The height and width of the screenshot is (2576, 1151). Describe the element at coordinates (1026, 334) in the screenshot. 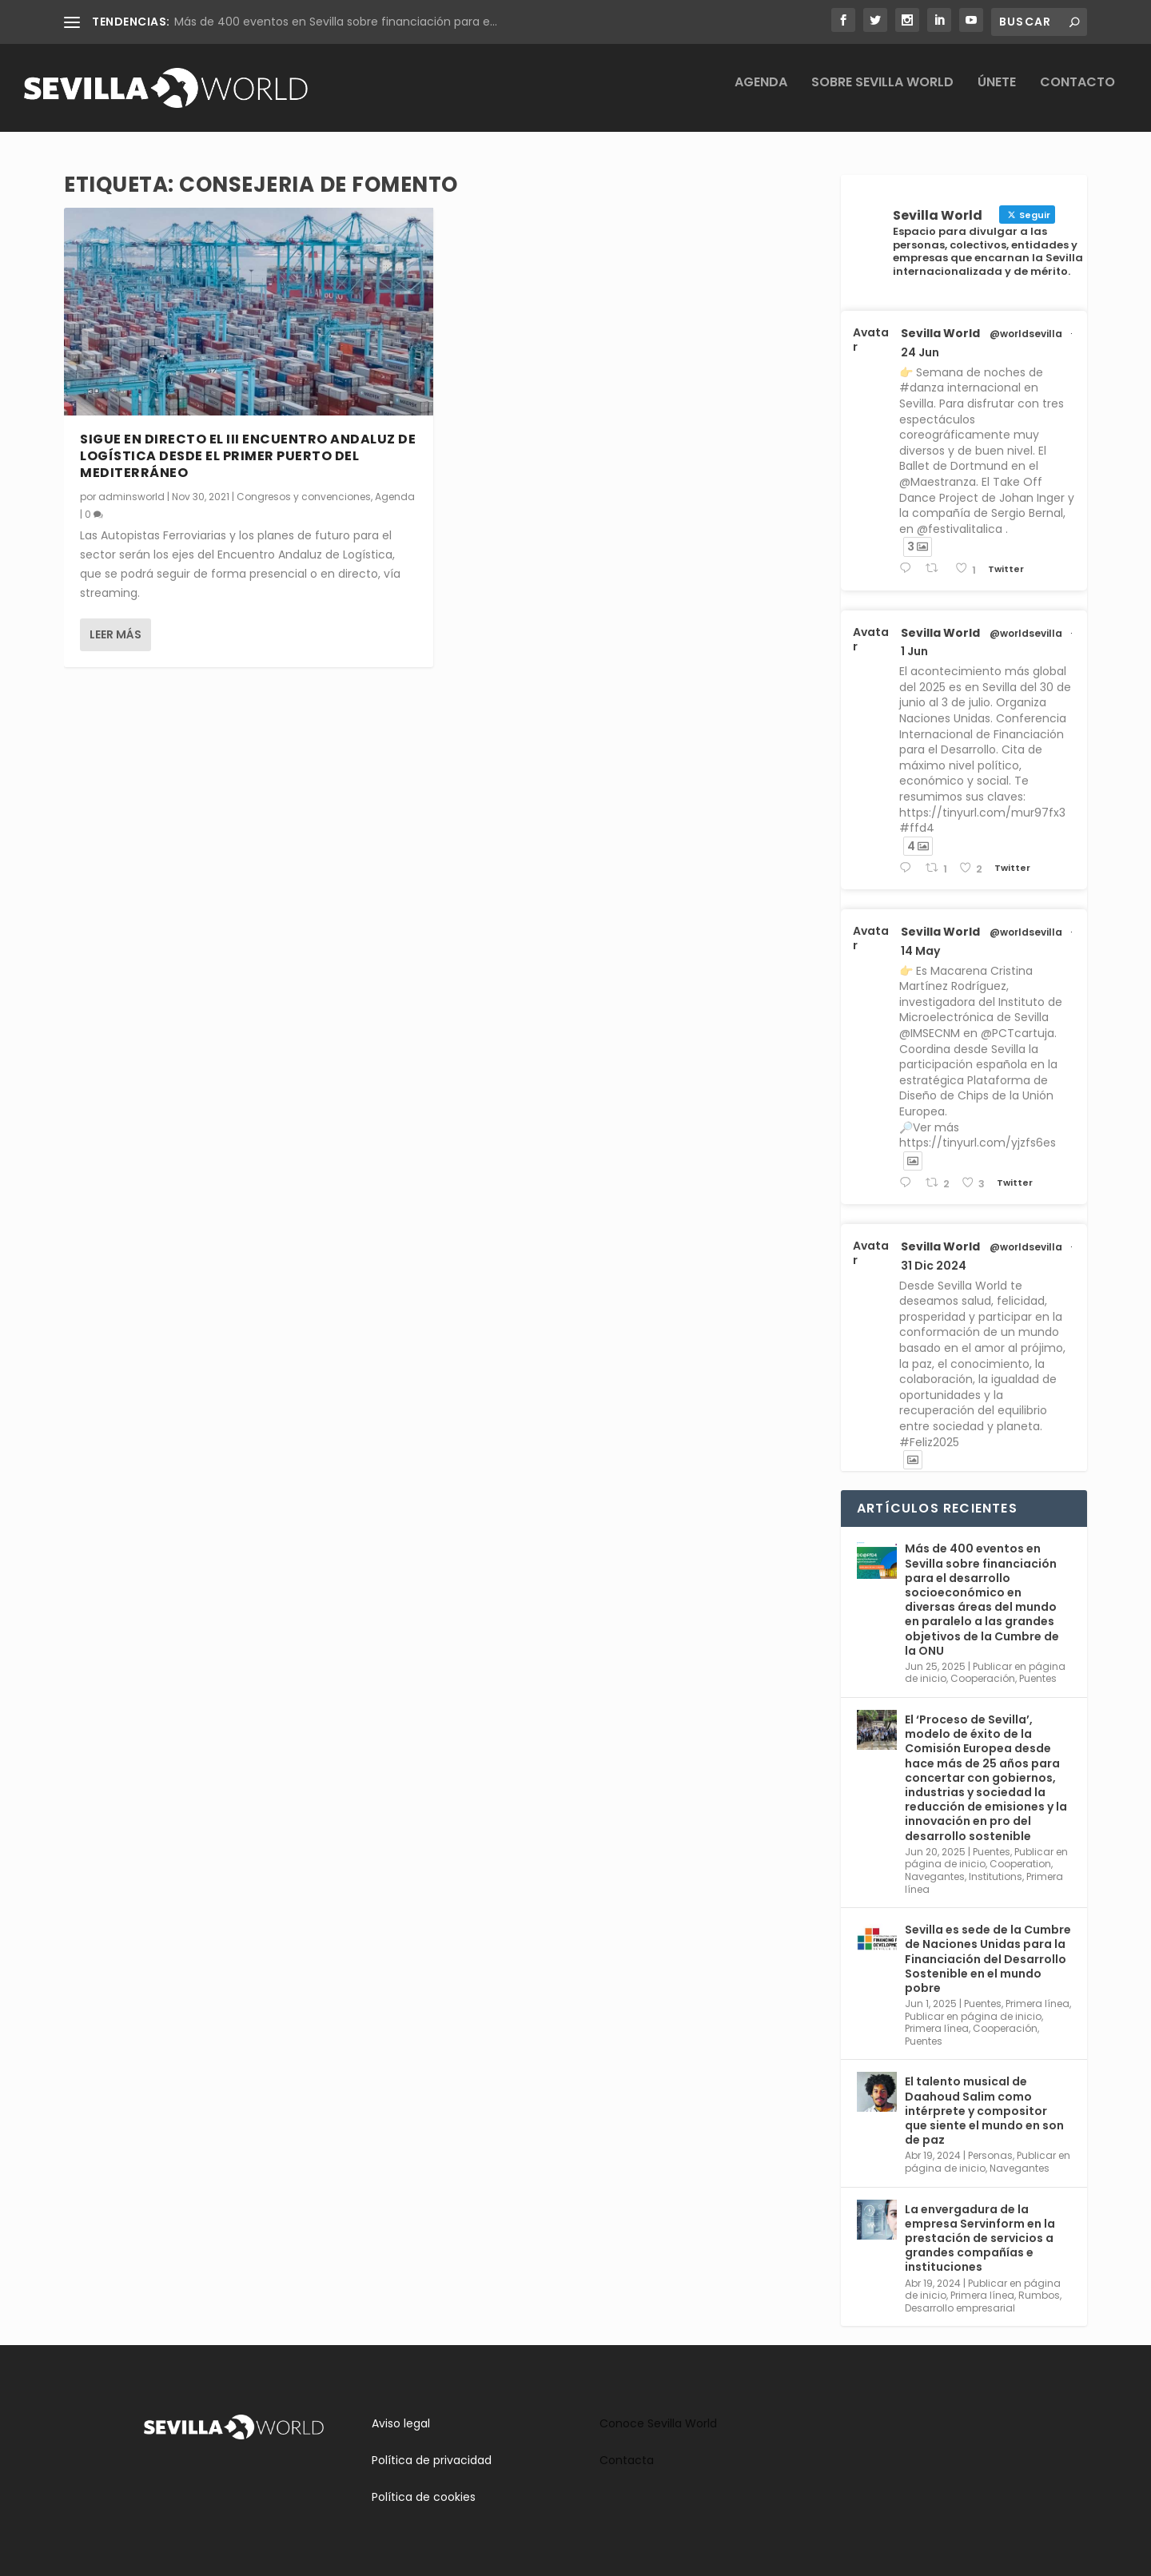

I see `@worldsevilla` at that location.